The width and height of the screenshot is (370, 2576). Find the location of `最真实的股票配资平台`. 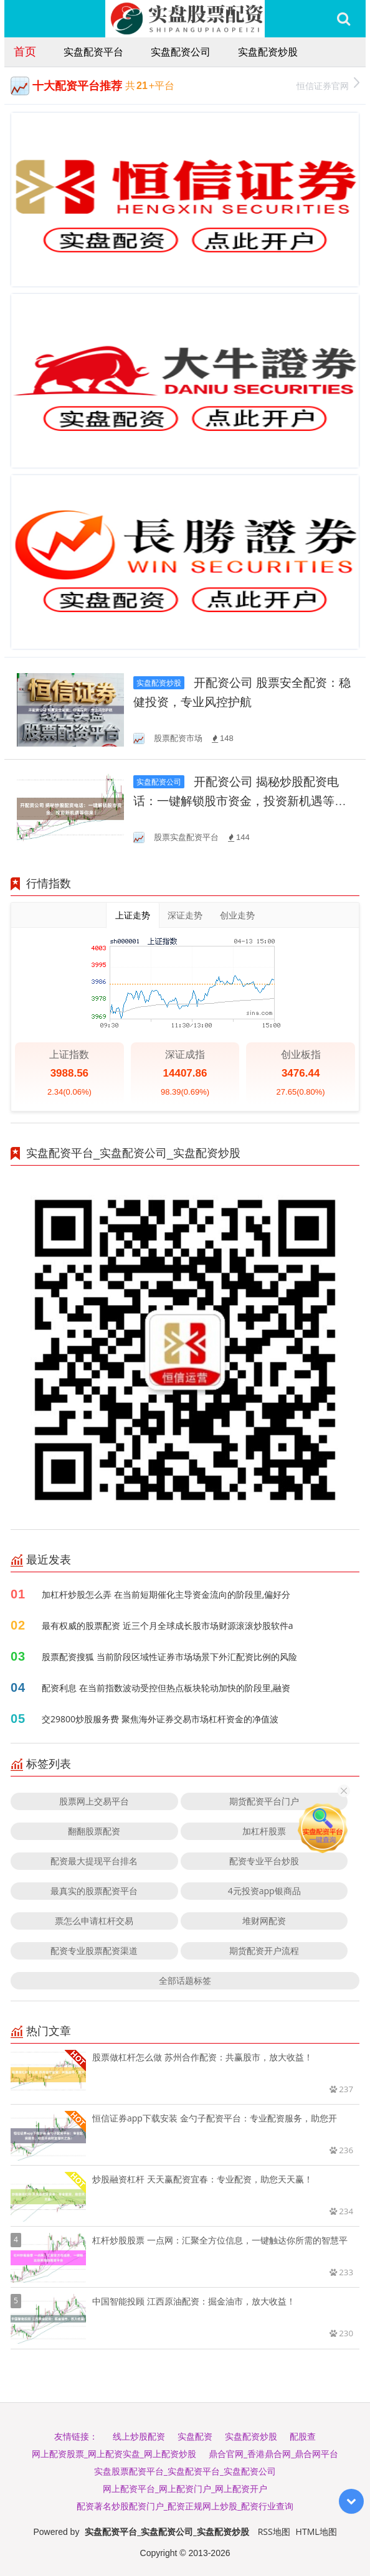

最真实的股票配资平台 is located at coordinates (94, 1891).